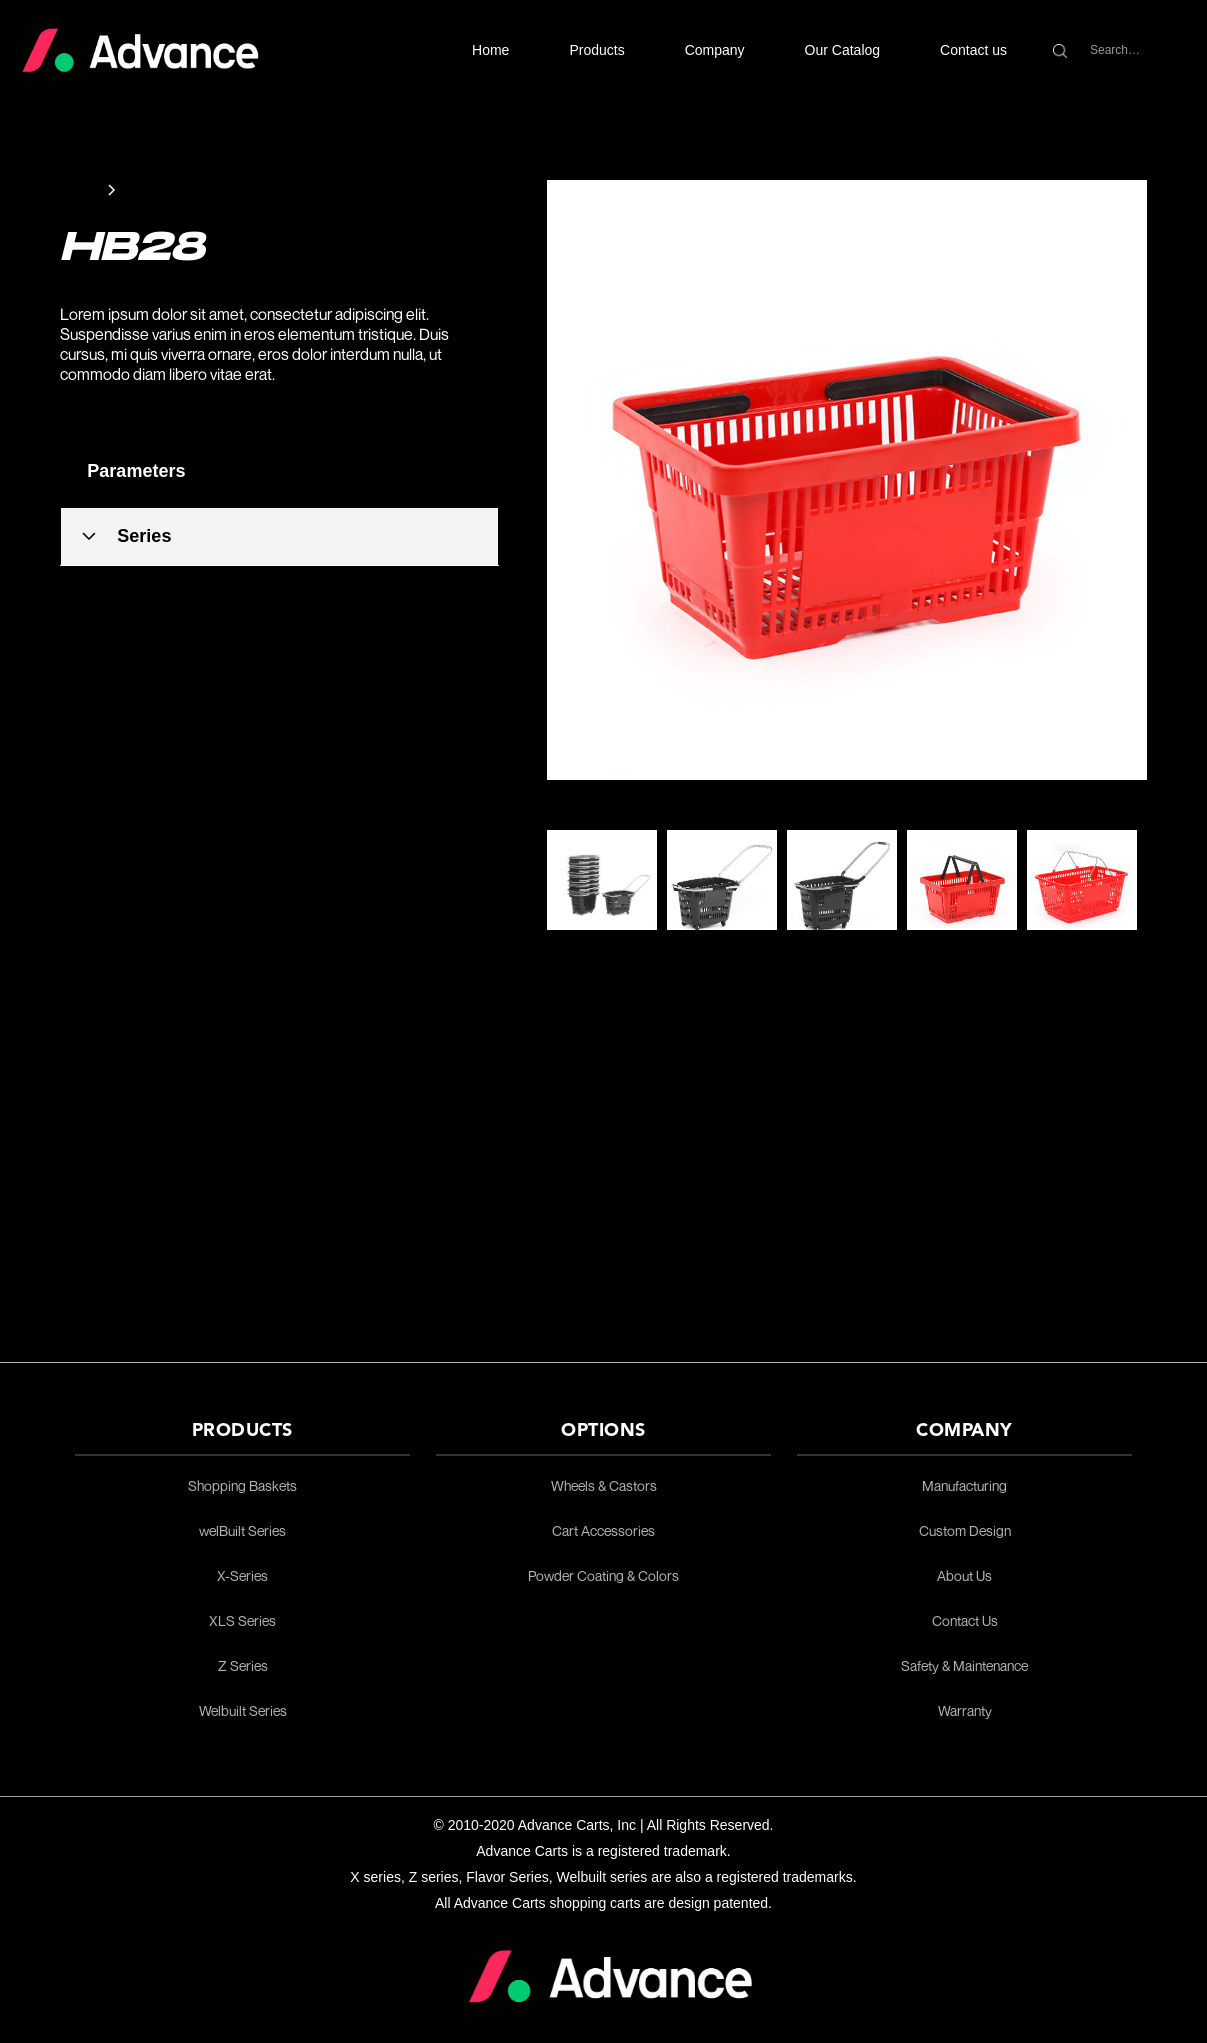 The height and width of the screenshot is (2043, 1207). What do you see at coordinates (242, 1576) in the screenshot?
I see `X-Series` at bounding box center [242, 1576].